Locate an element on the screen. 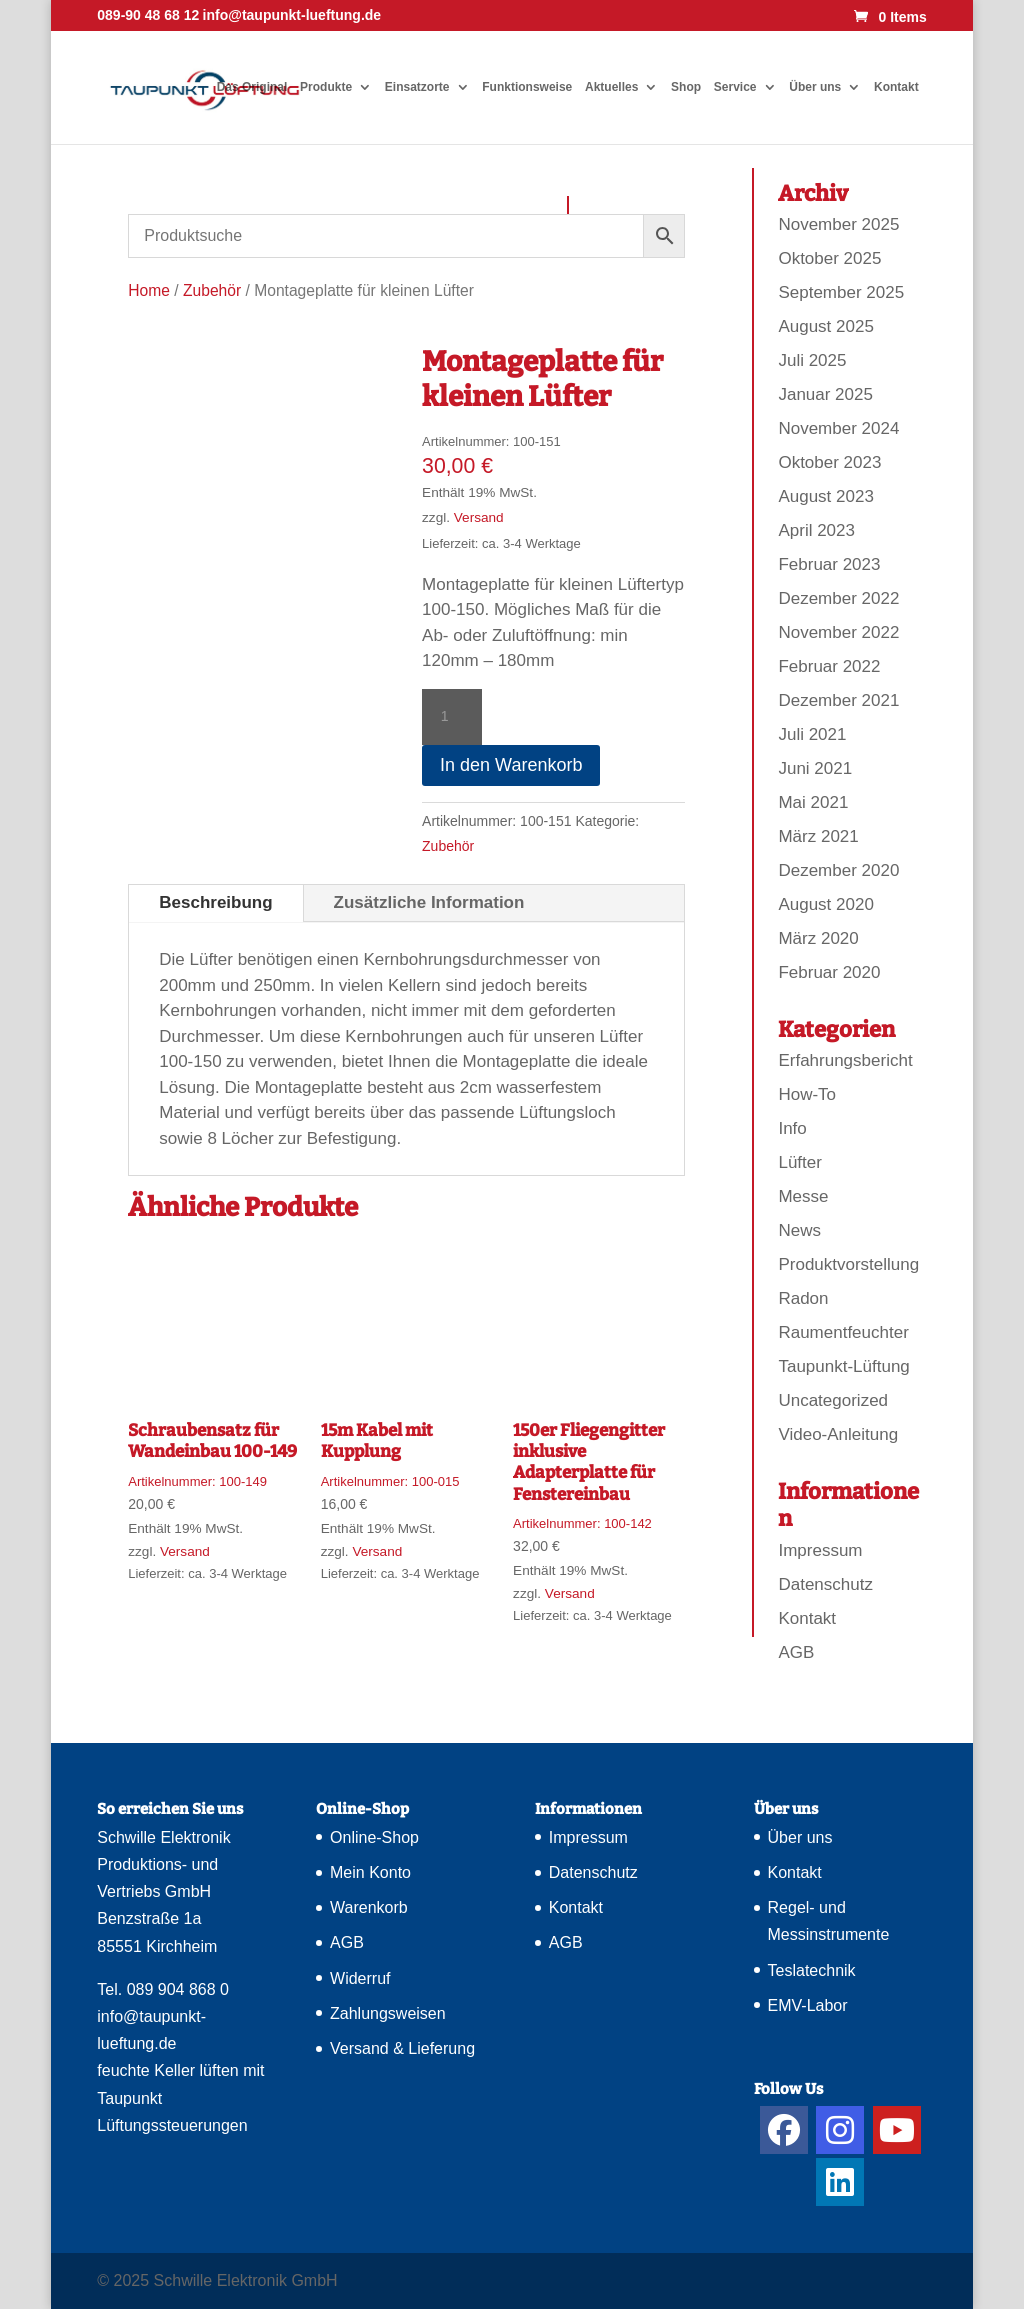 This screenshot has height=2309, width=1024. Datenschutz is located at coordinates (825, 1584).